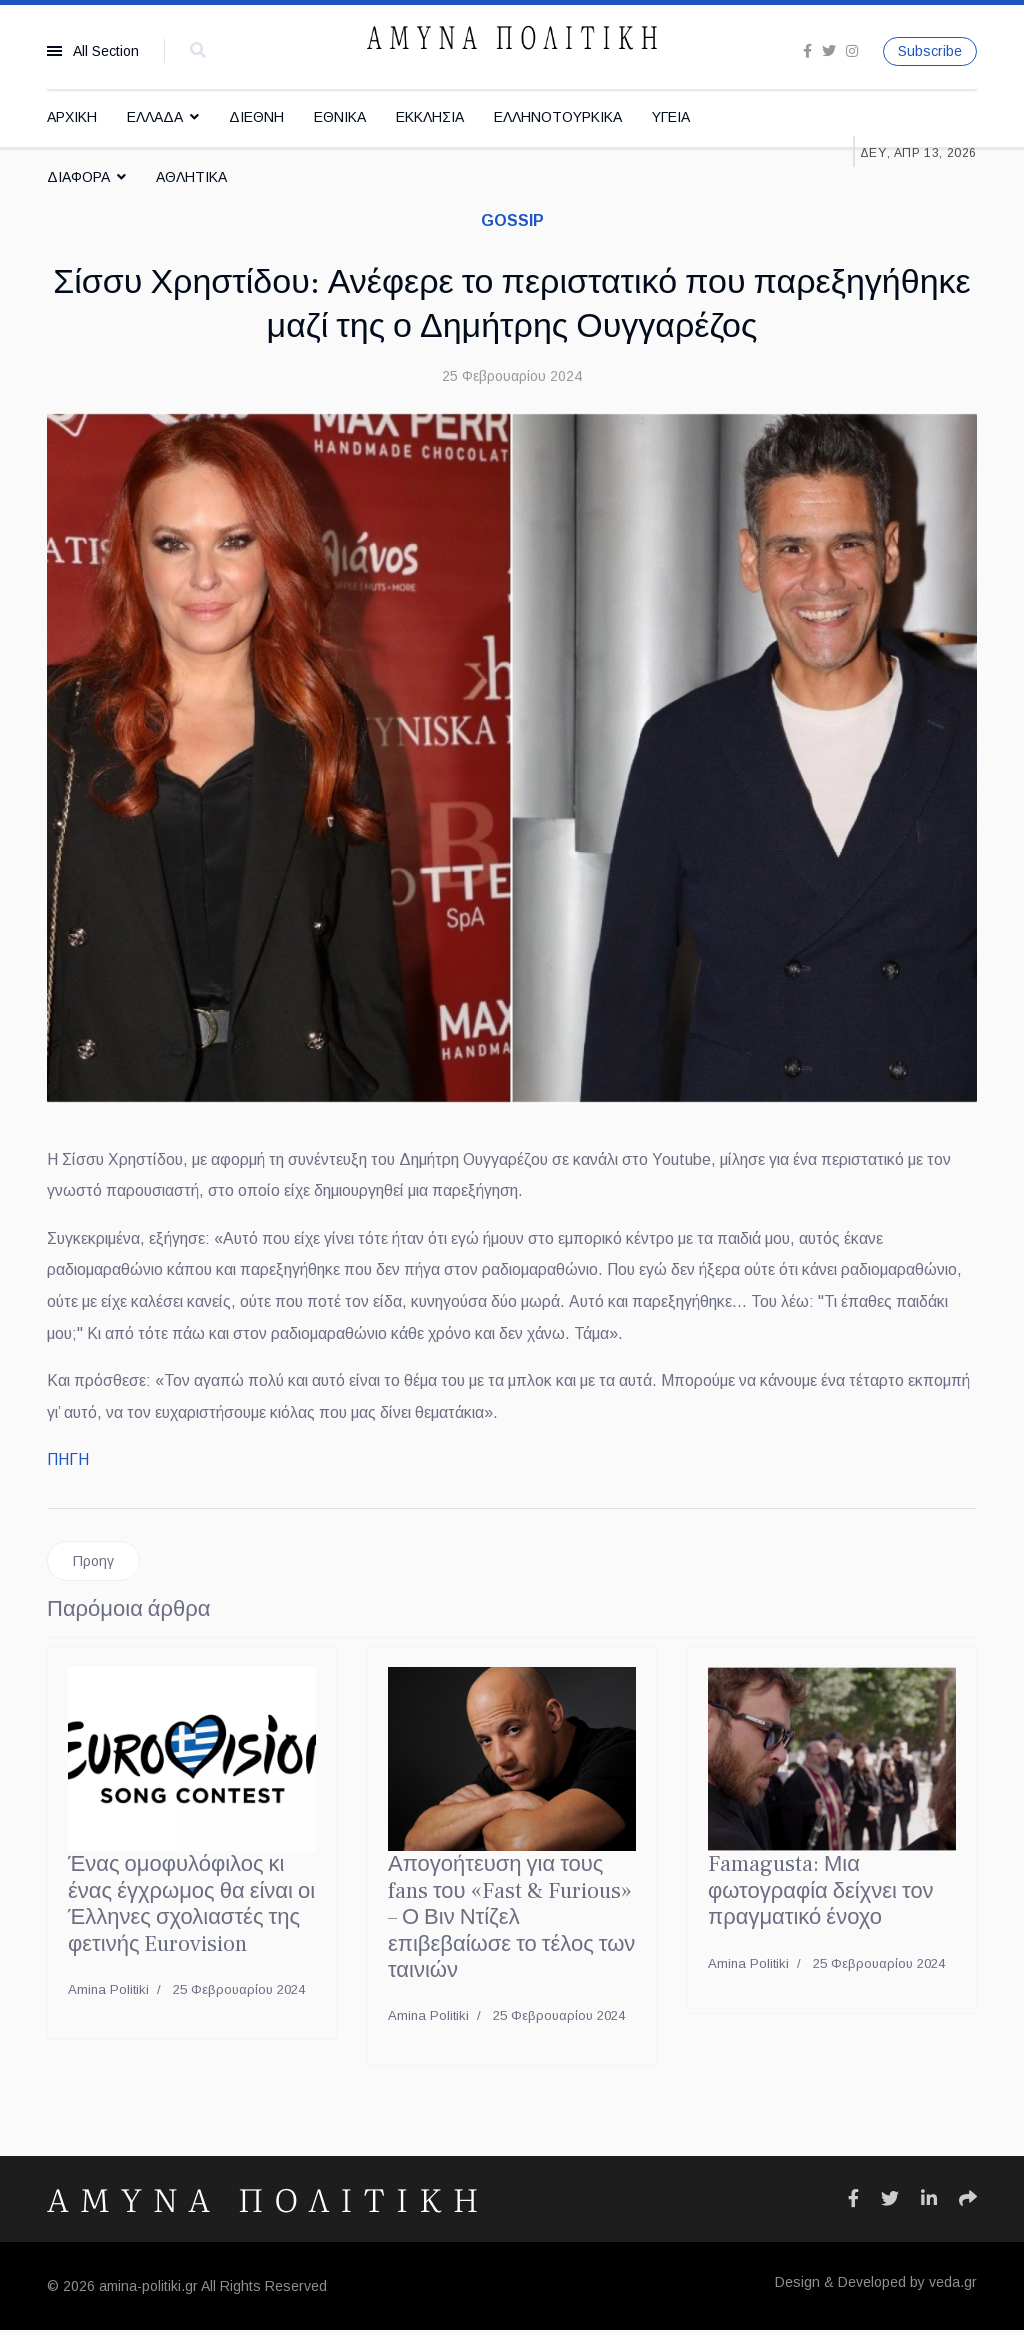  Describe the element at coordinates (430, 117) in the screenshot. I see `ΕΚΚΛΗΣΙΑ` at that location.